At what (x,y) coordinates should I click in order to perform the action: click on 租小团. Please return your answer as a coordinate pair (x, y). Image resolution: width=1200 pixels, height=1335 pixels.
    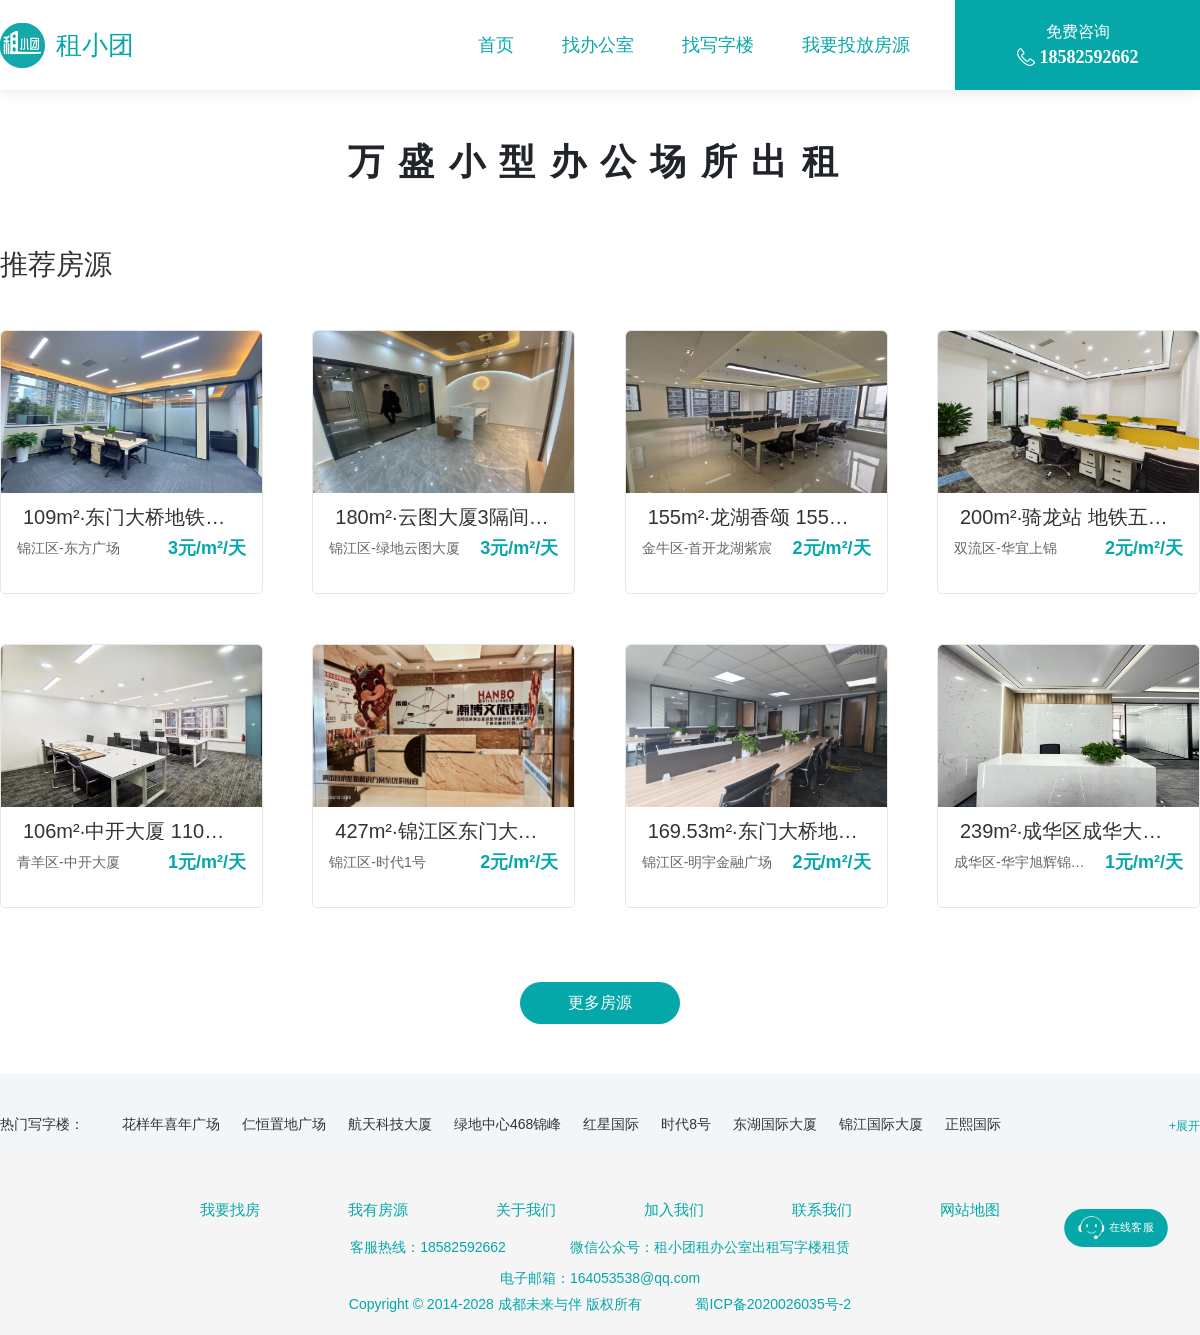
    Looking at the image, I should click on (67, 45).